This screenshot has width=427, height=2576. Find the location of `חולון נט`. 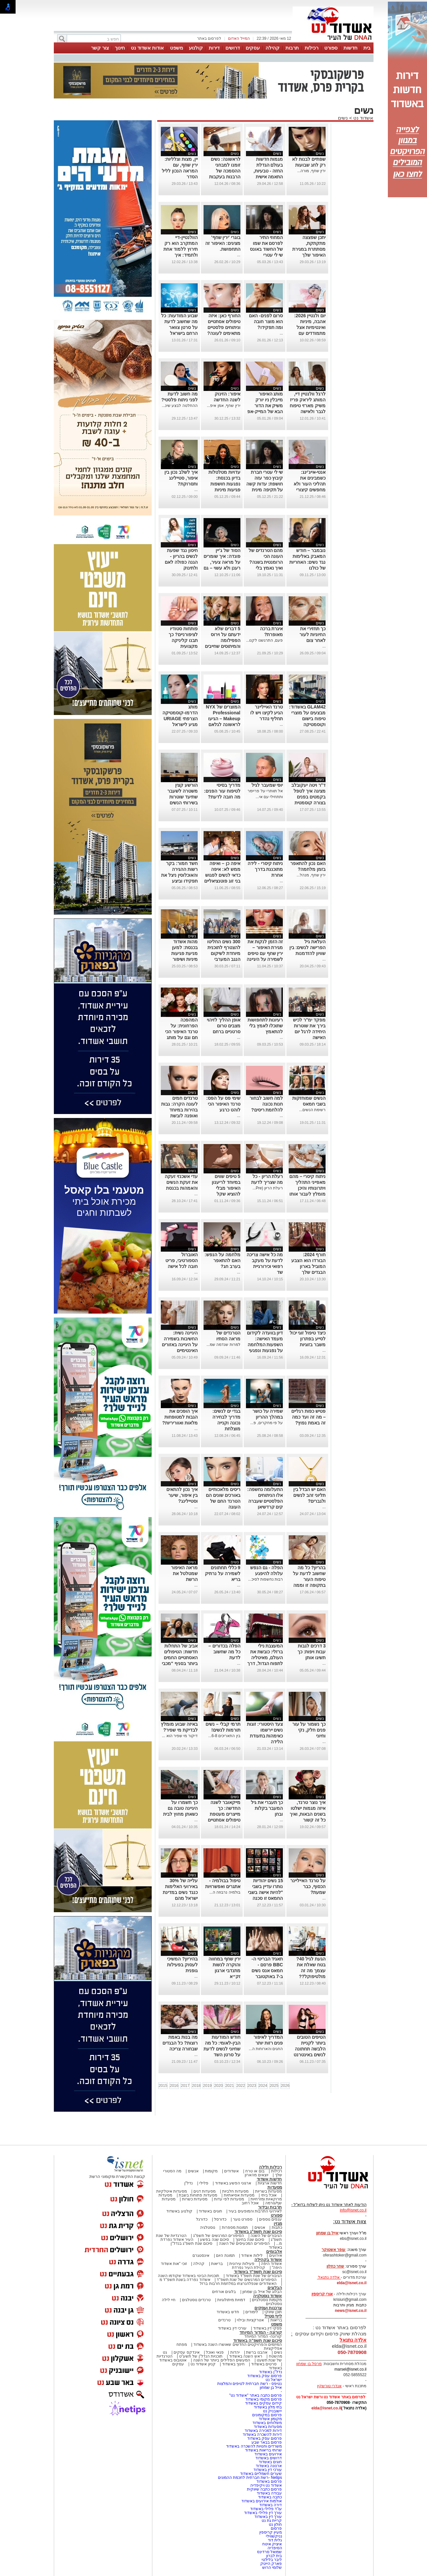

חולון נט is located at coordinates (275, 2524).